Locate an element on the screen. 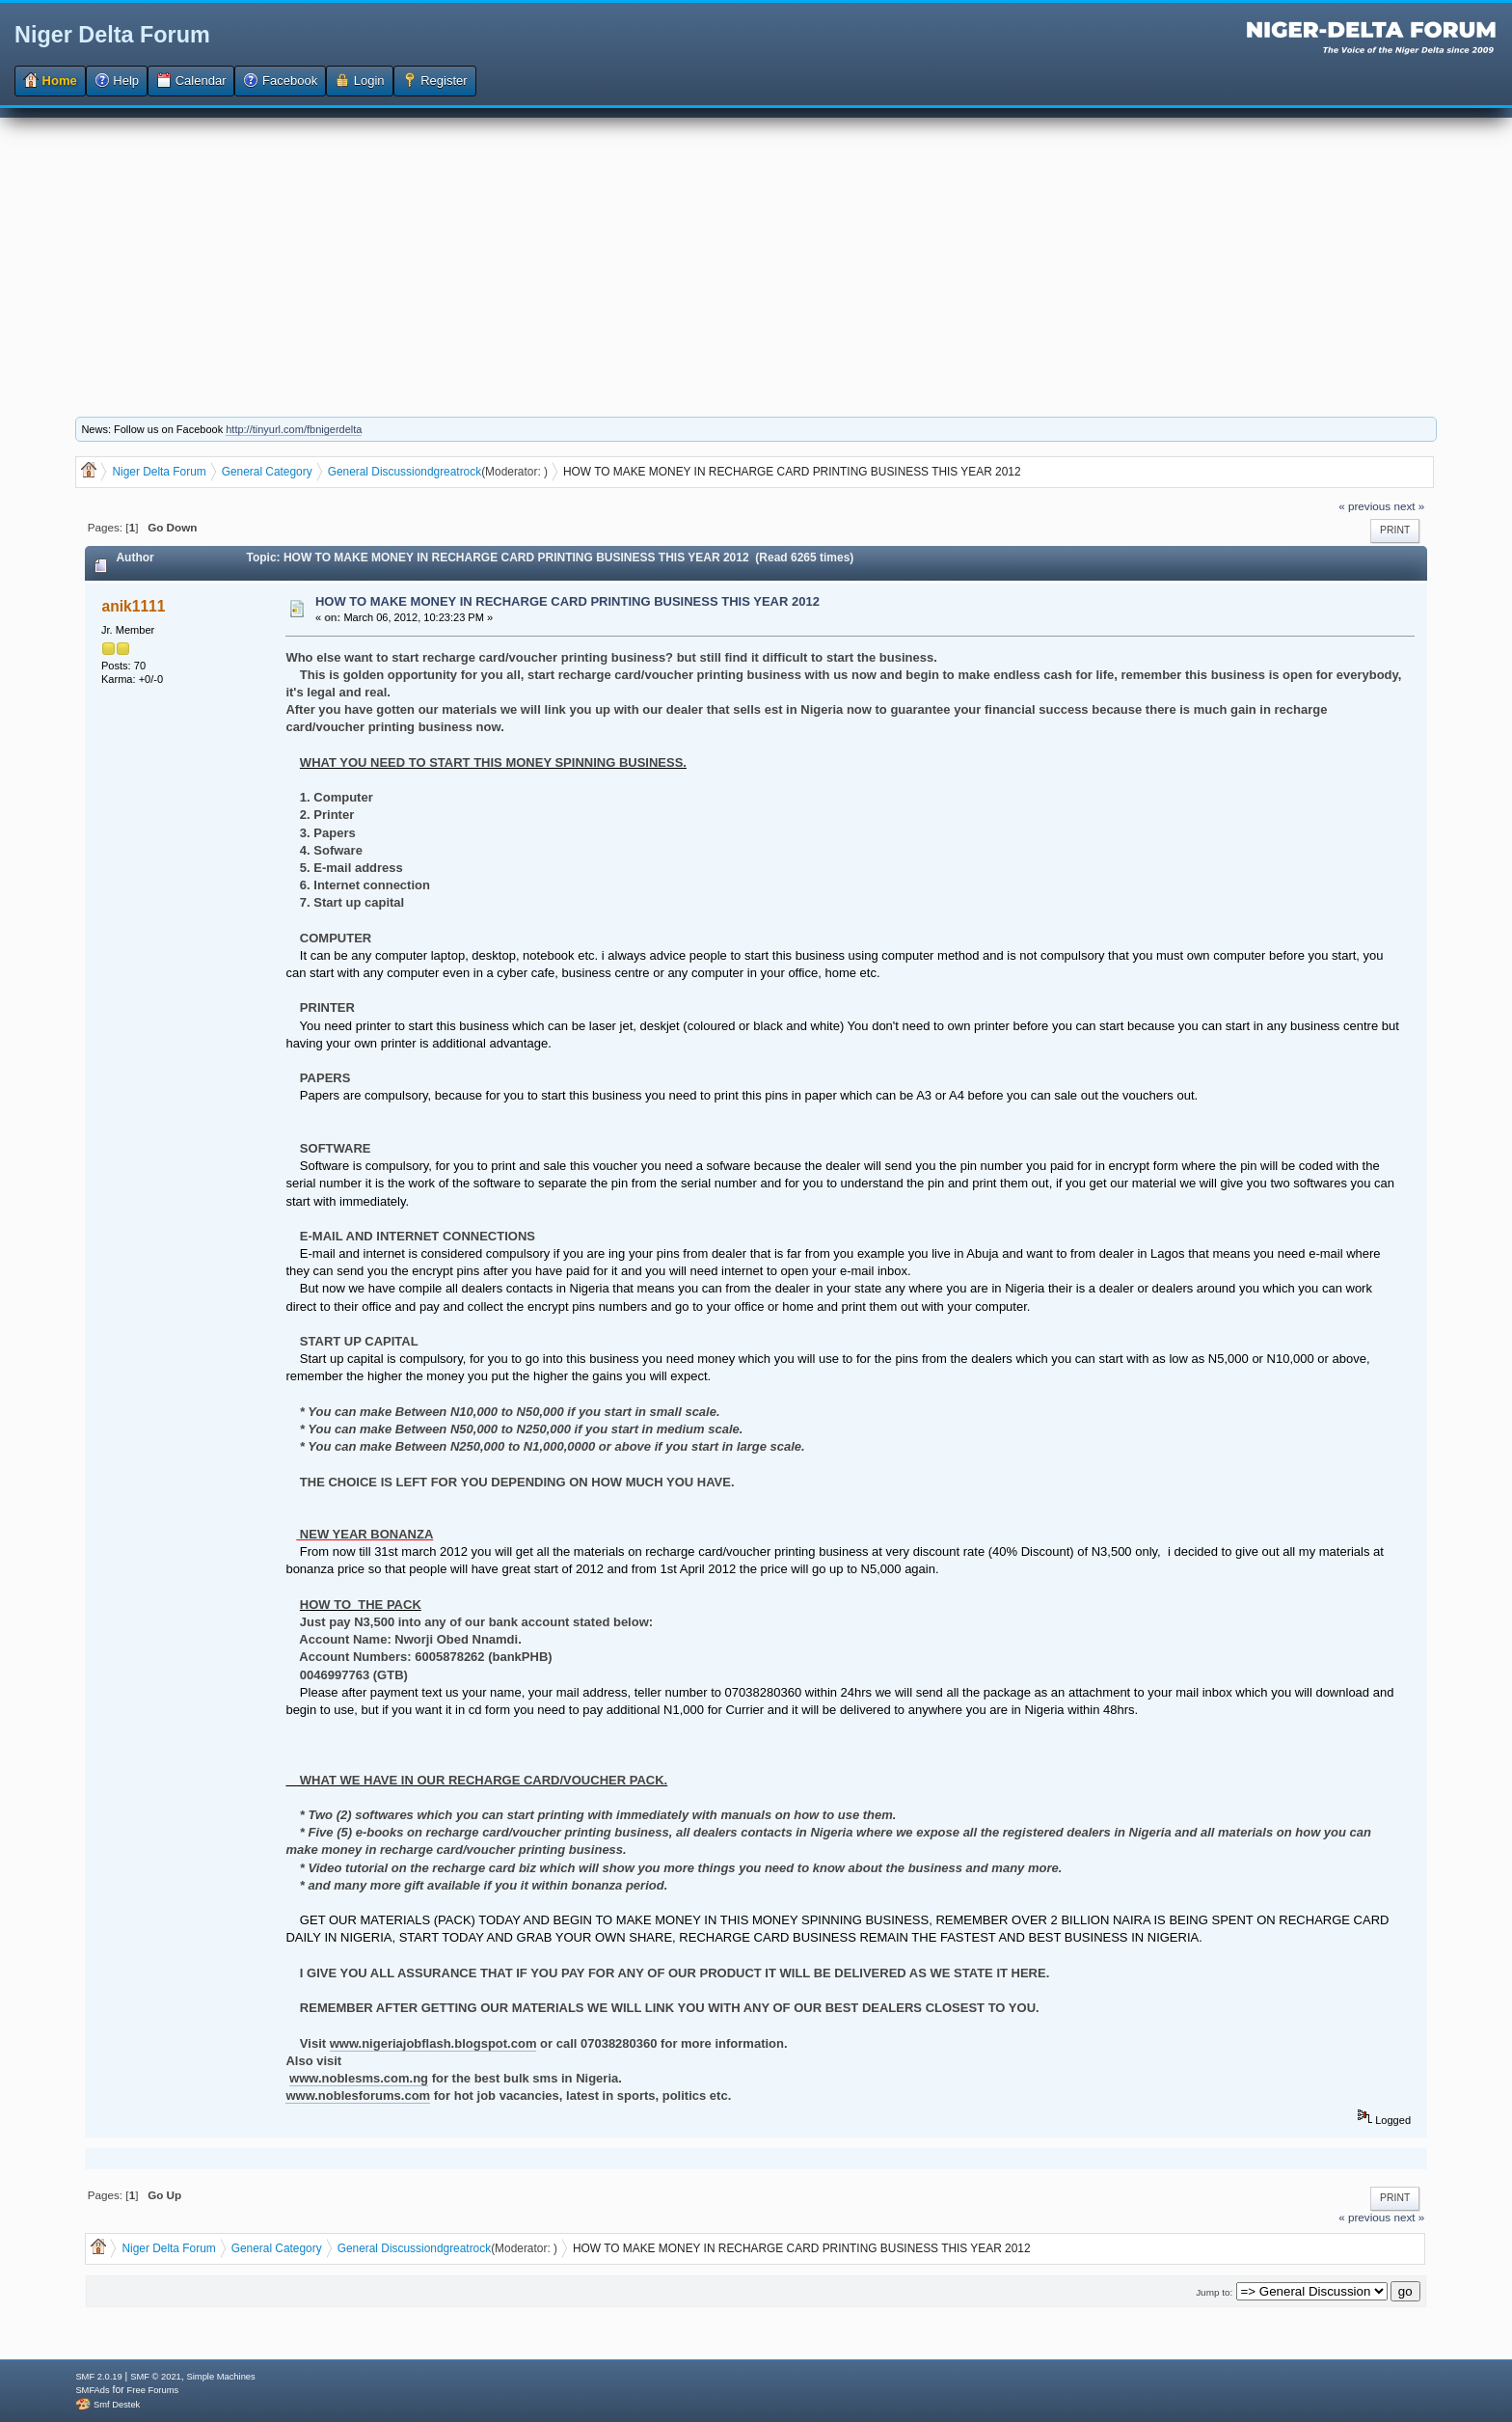  next » is located at coordinates (1408, 506).